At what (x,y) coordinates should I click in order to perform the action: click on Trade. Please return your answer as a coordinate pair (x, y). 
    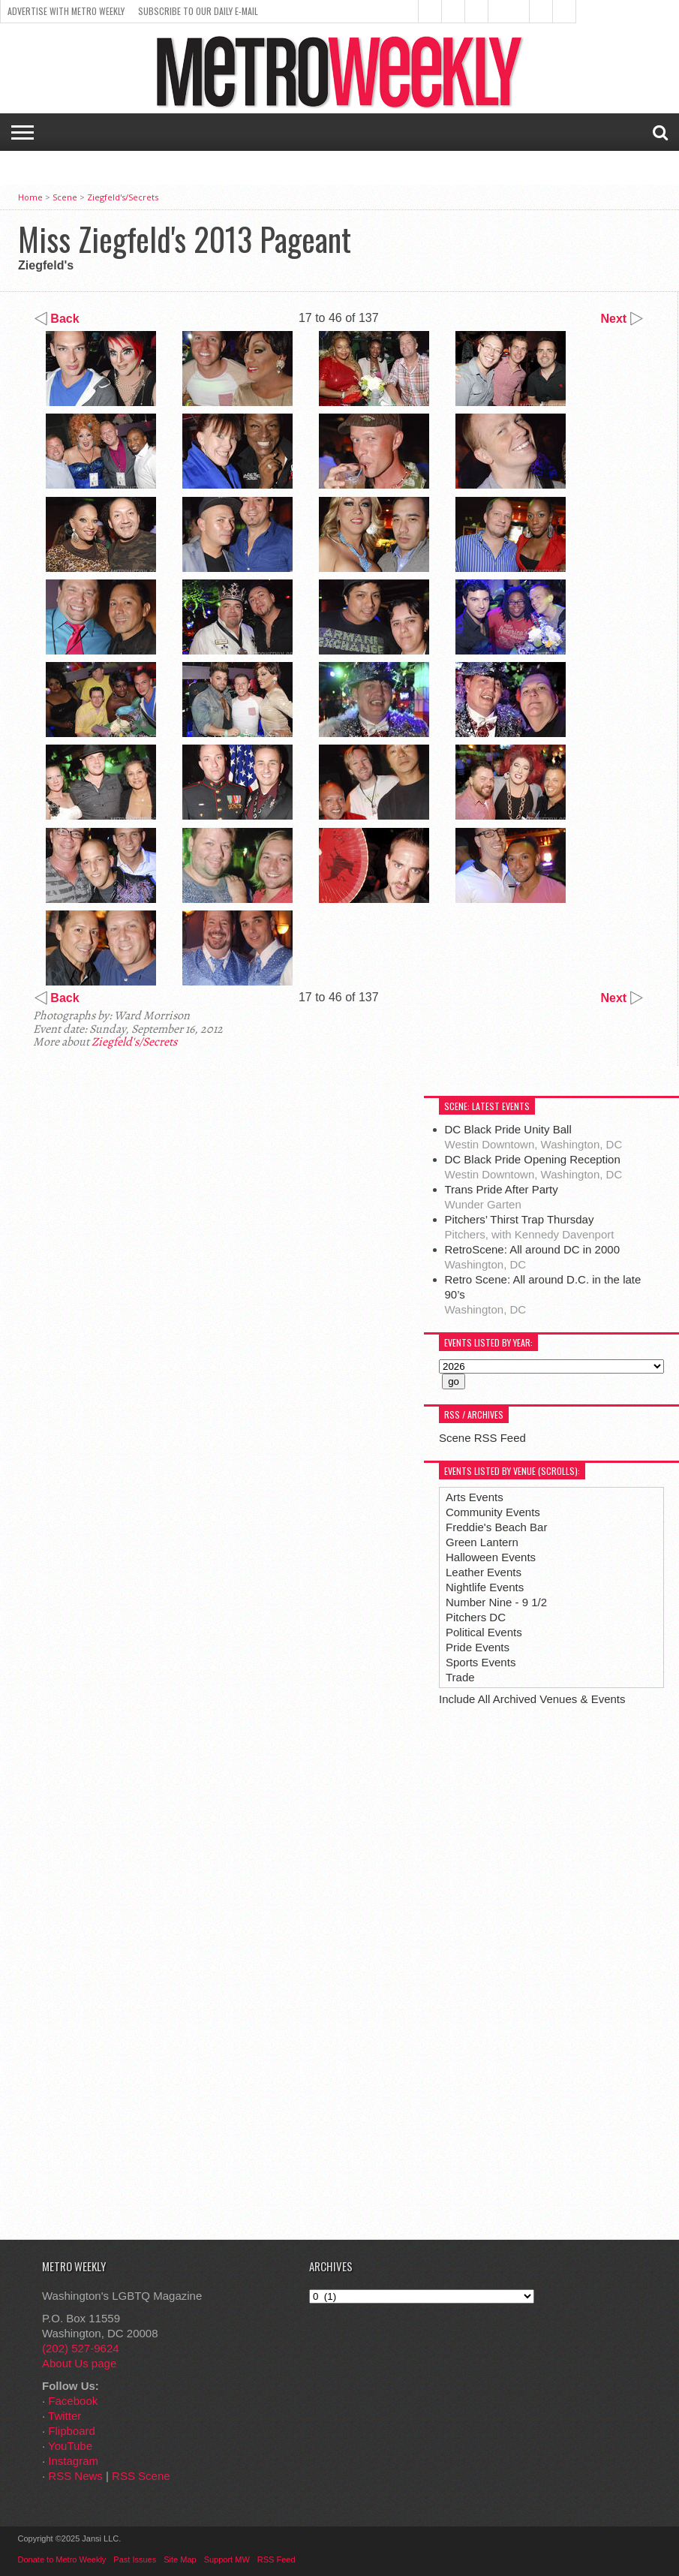
    Looking at the image, I should click on (460, 1677).